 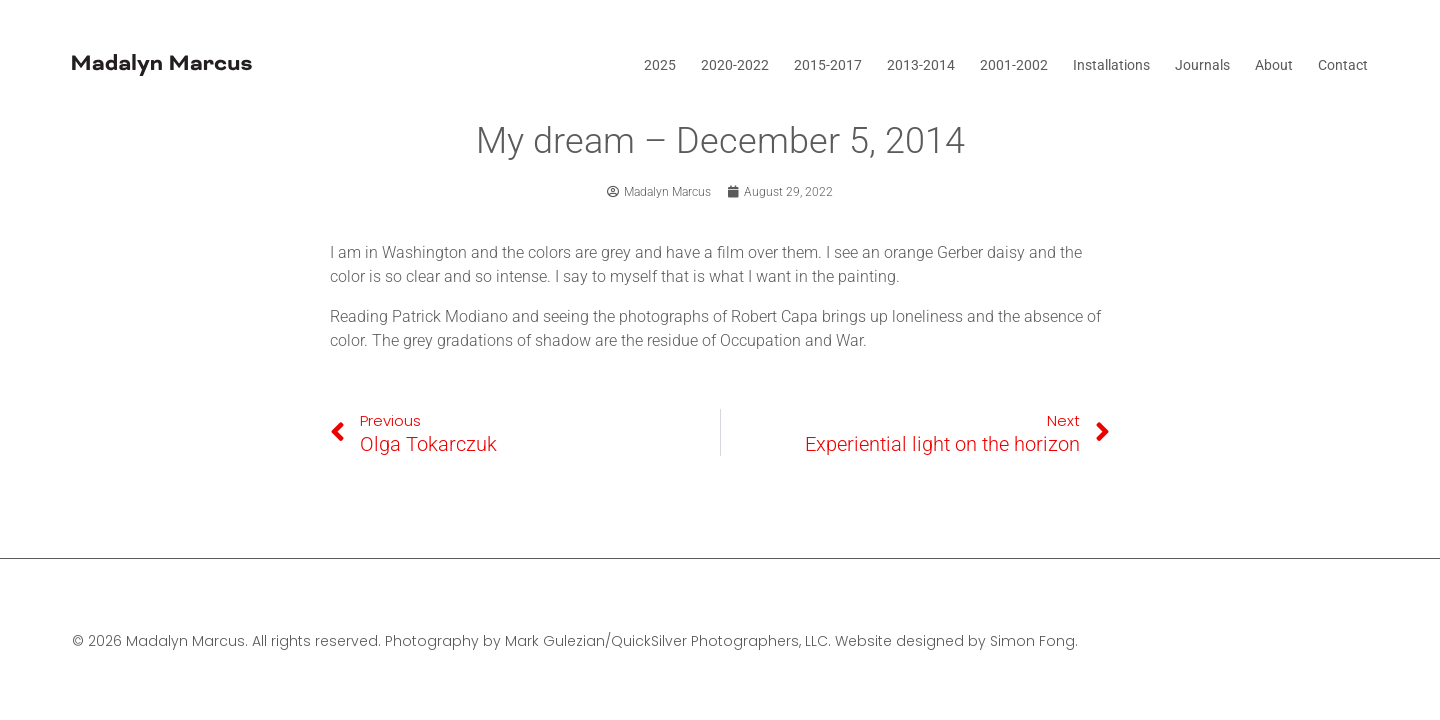 What do you see at coordinates (735, 65) in the screenshot?
I see `2020-2022` at bounding box center [735, 65].